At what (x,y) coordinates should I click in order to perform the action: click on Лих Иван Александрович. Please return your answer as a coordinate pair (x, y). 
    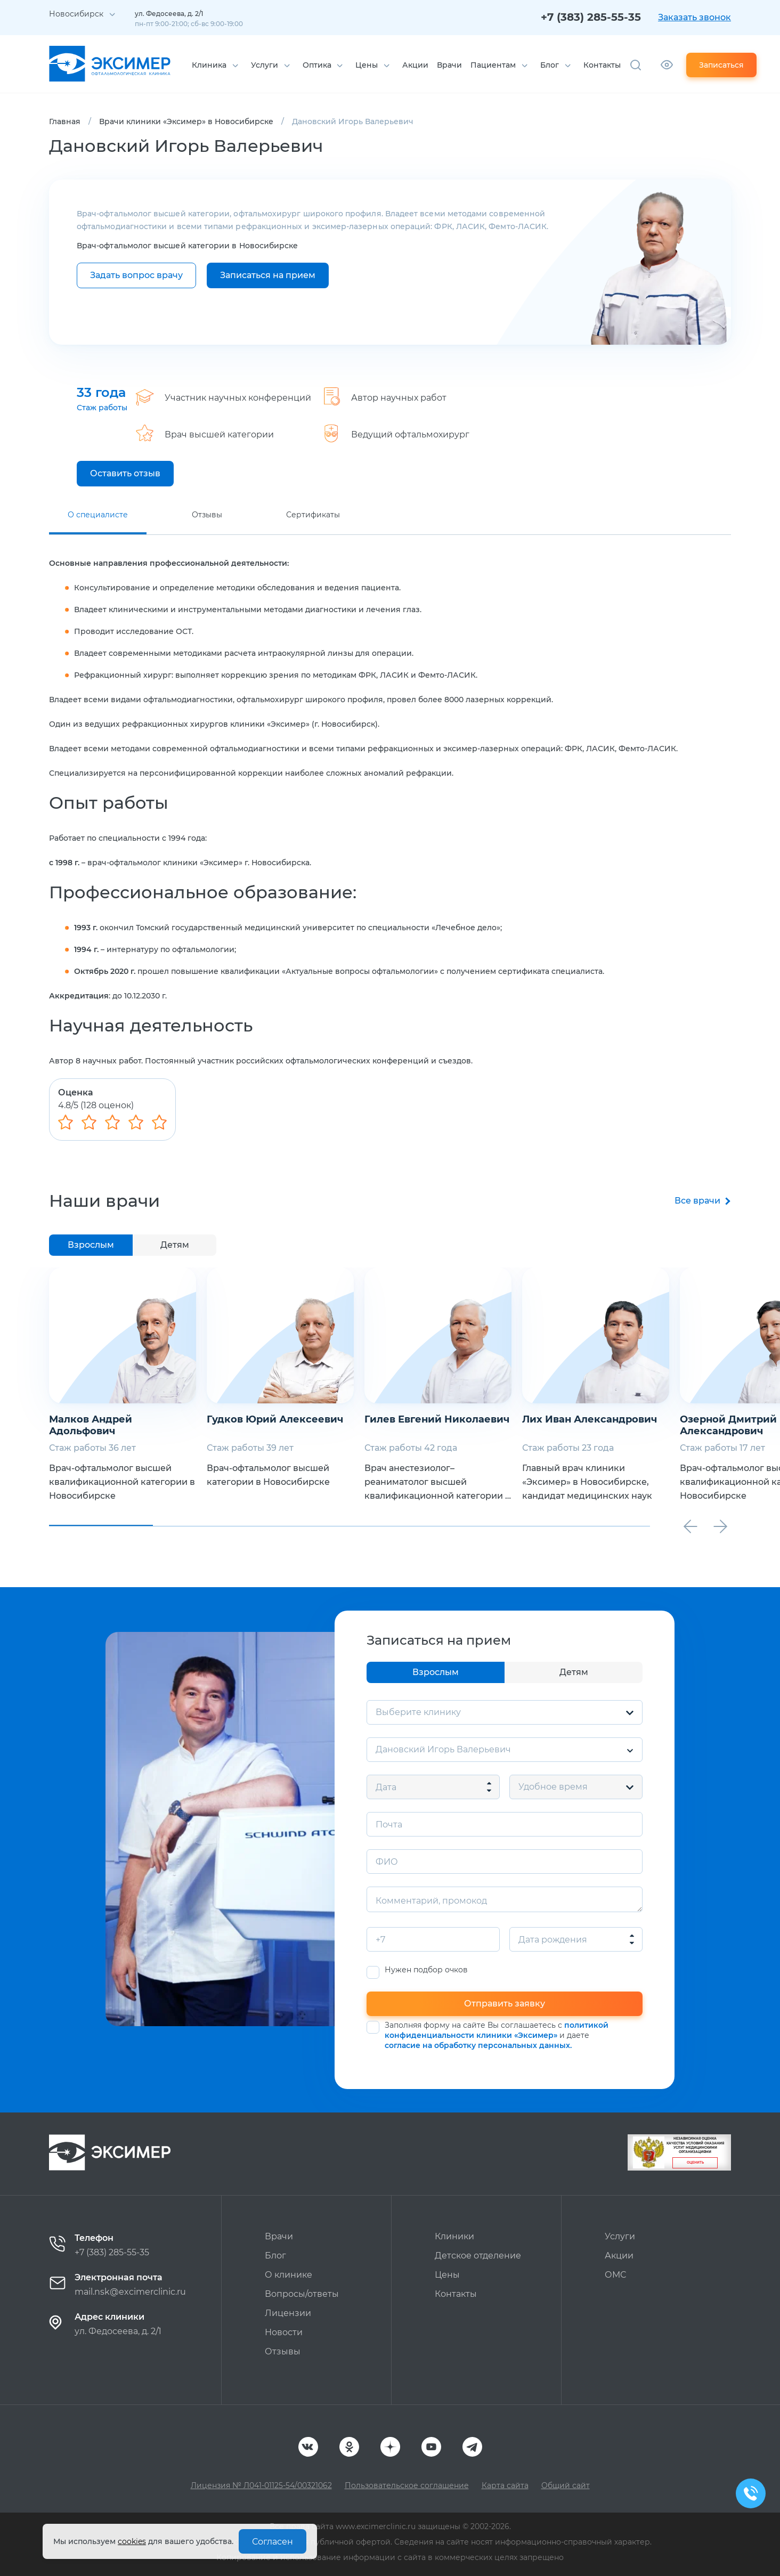
    Looking at the image, I should click on (589, 1419).